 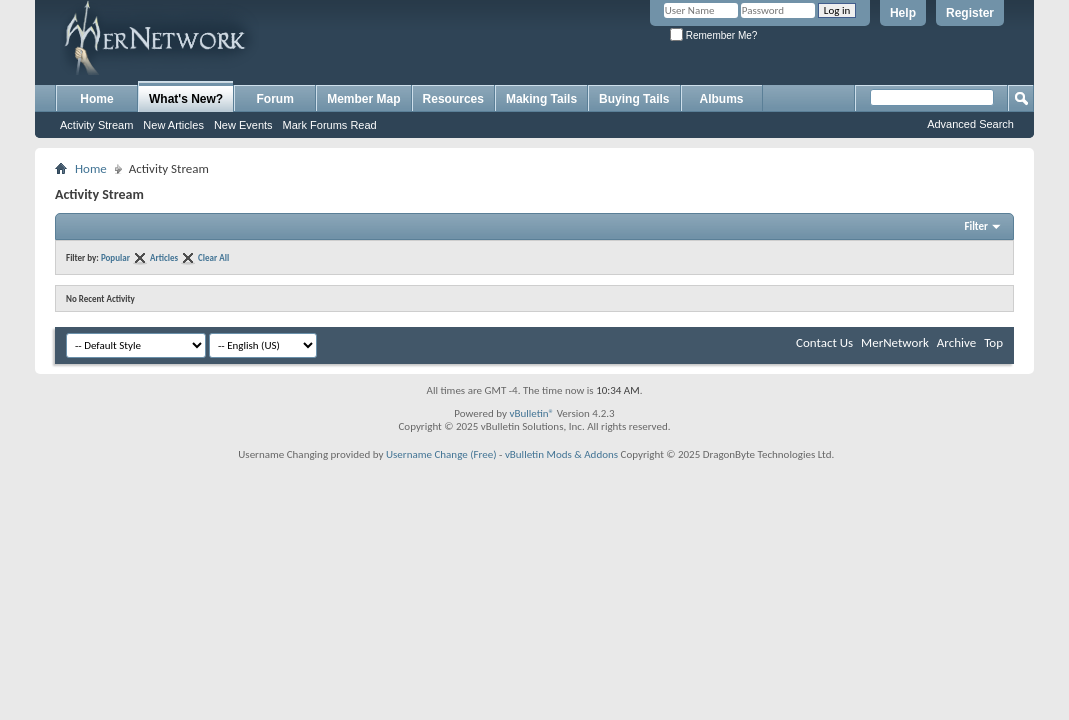 What do you see at coordinates (970, 124) in the screenshot?
I see `Advanced Search` at bounding box center [970, 124].